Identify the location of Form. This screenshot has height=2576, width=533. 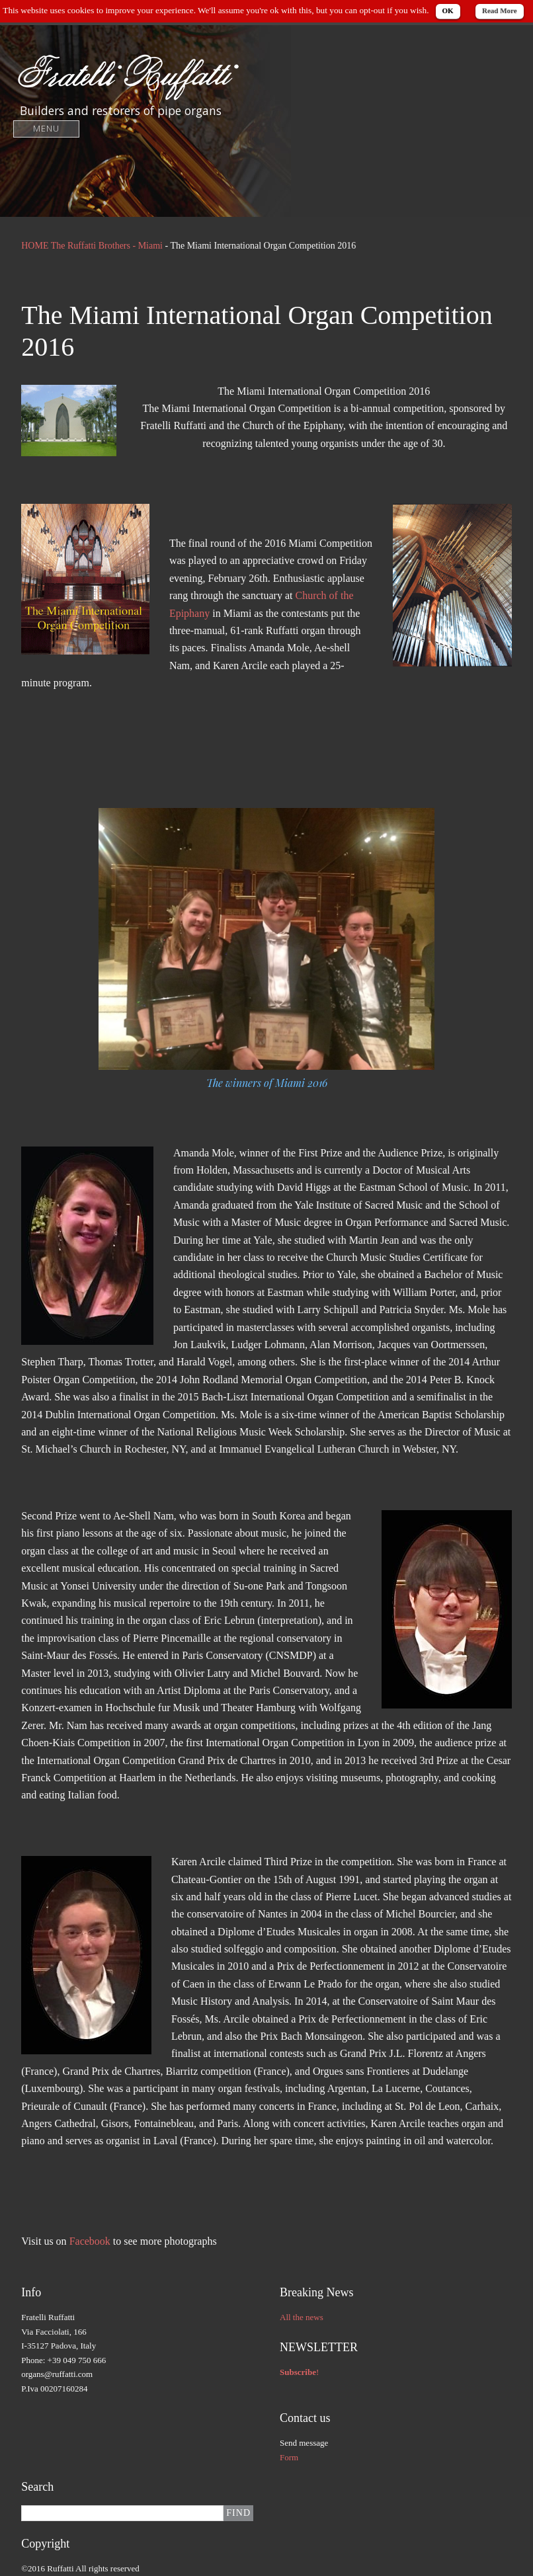
(289, 2457).